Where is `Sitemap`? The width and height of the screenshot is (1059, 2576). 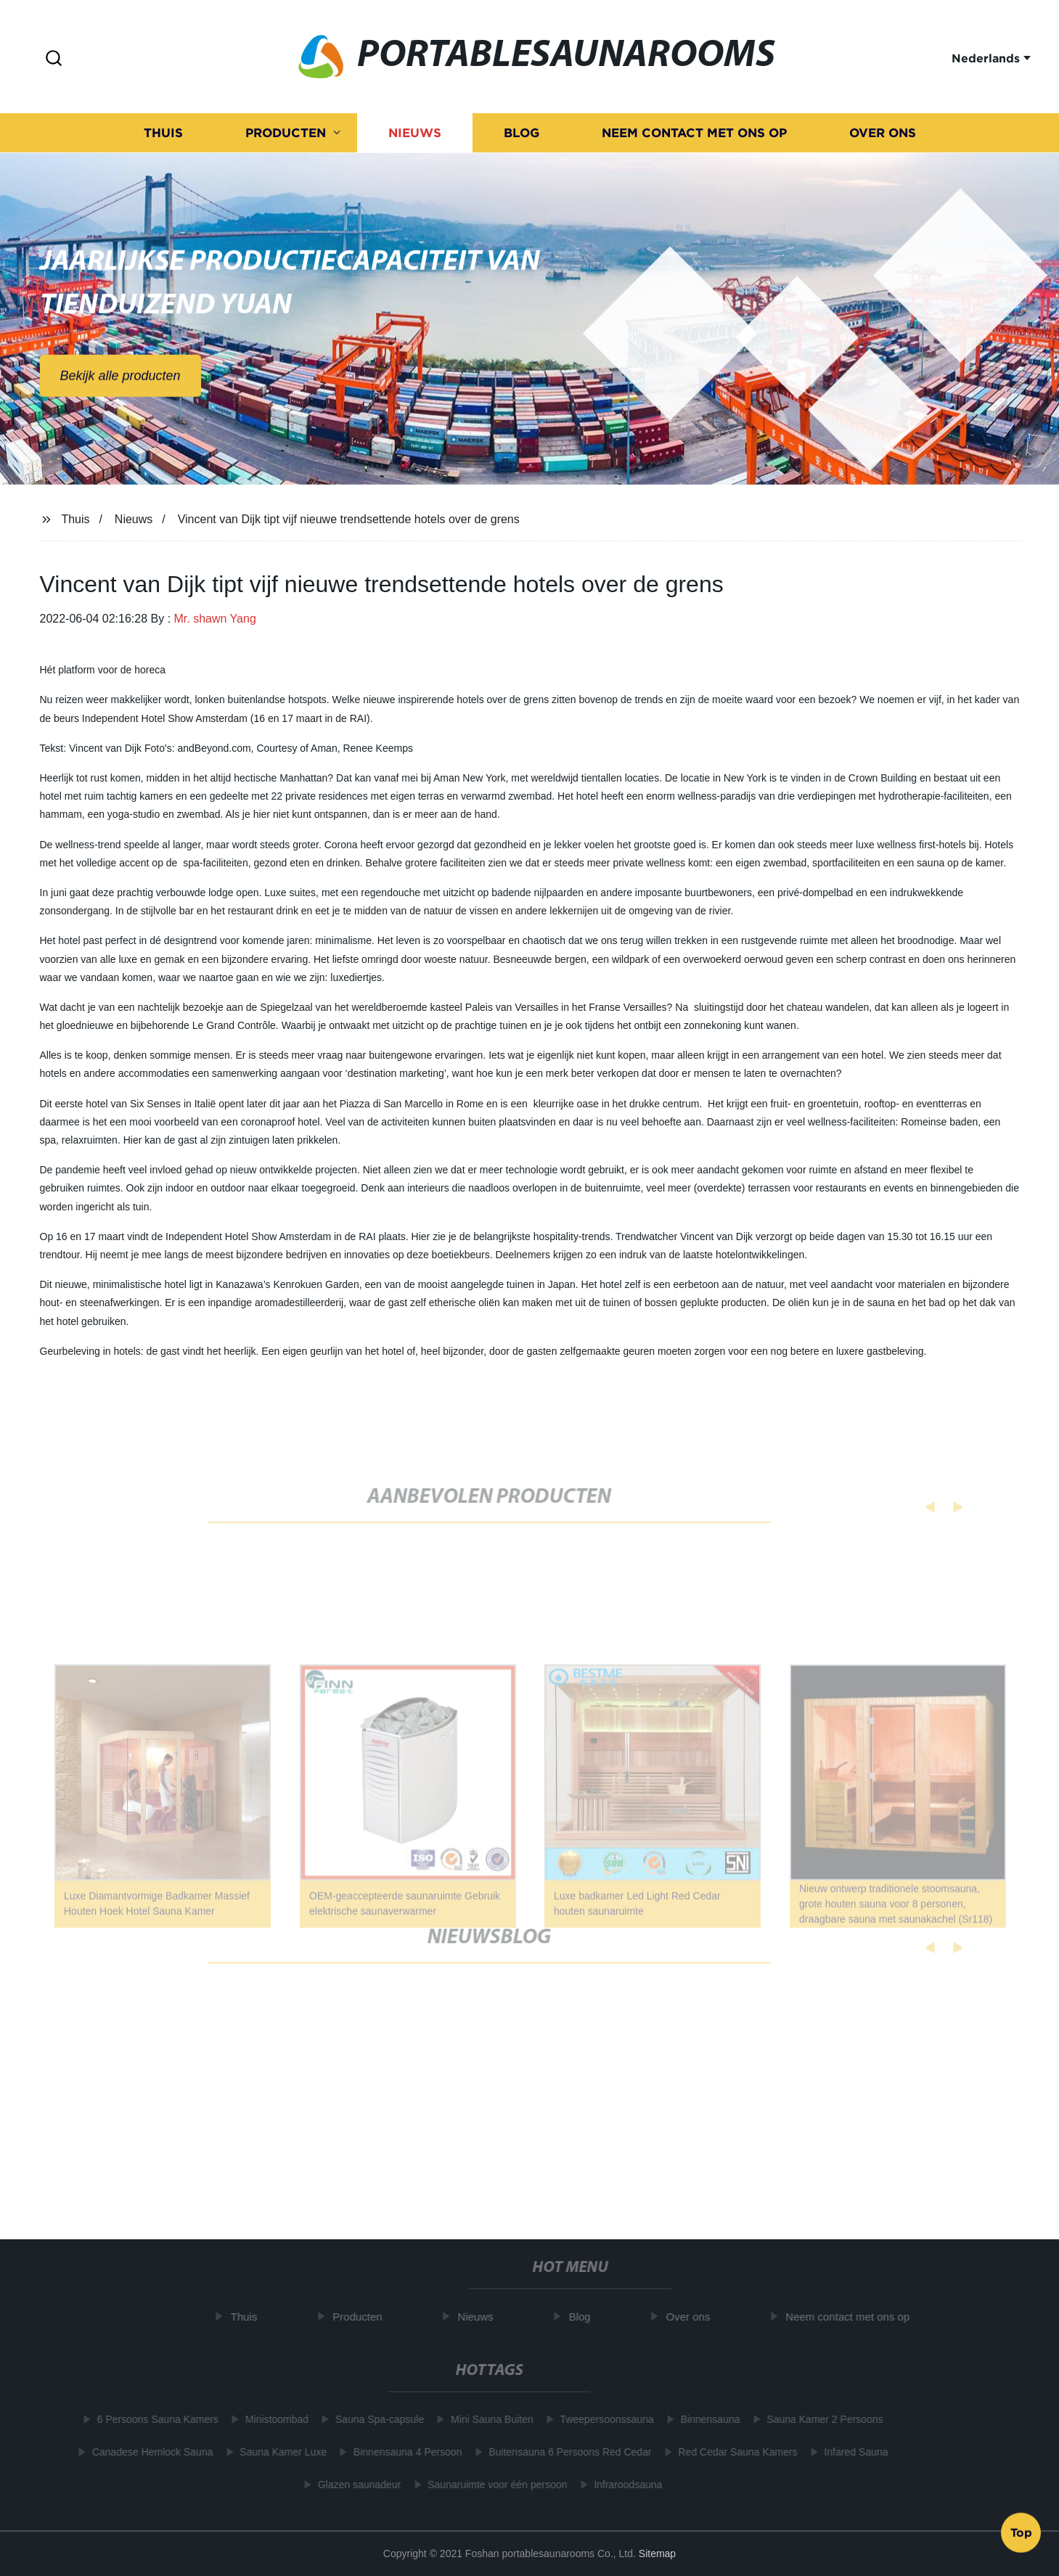
Sitemap is located at coordinates (657, 2553).